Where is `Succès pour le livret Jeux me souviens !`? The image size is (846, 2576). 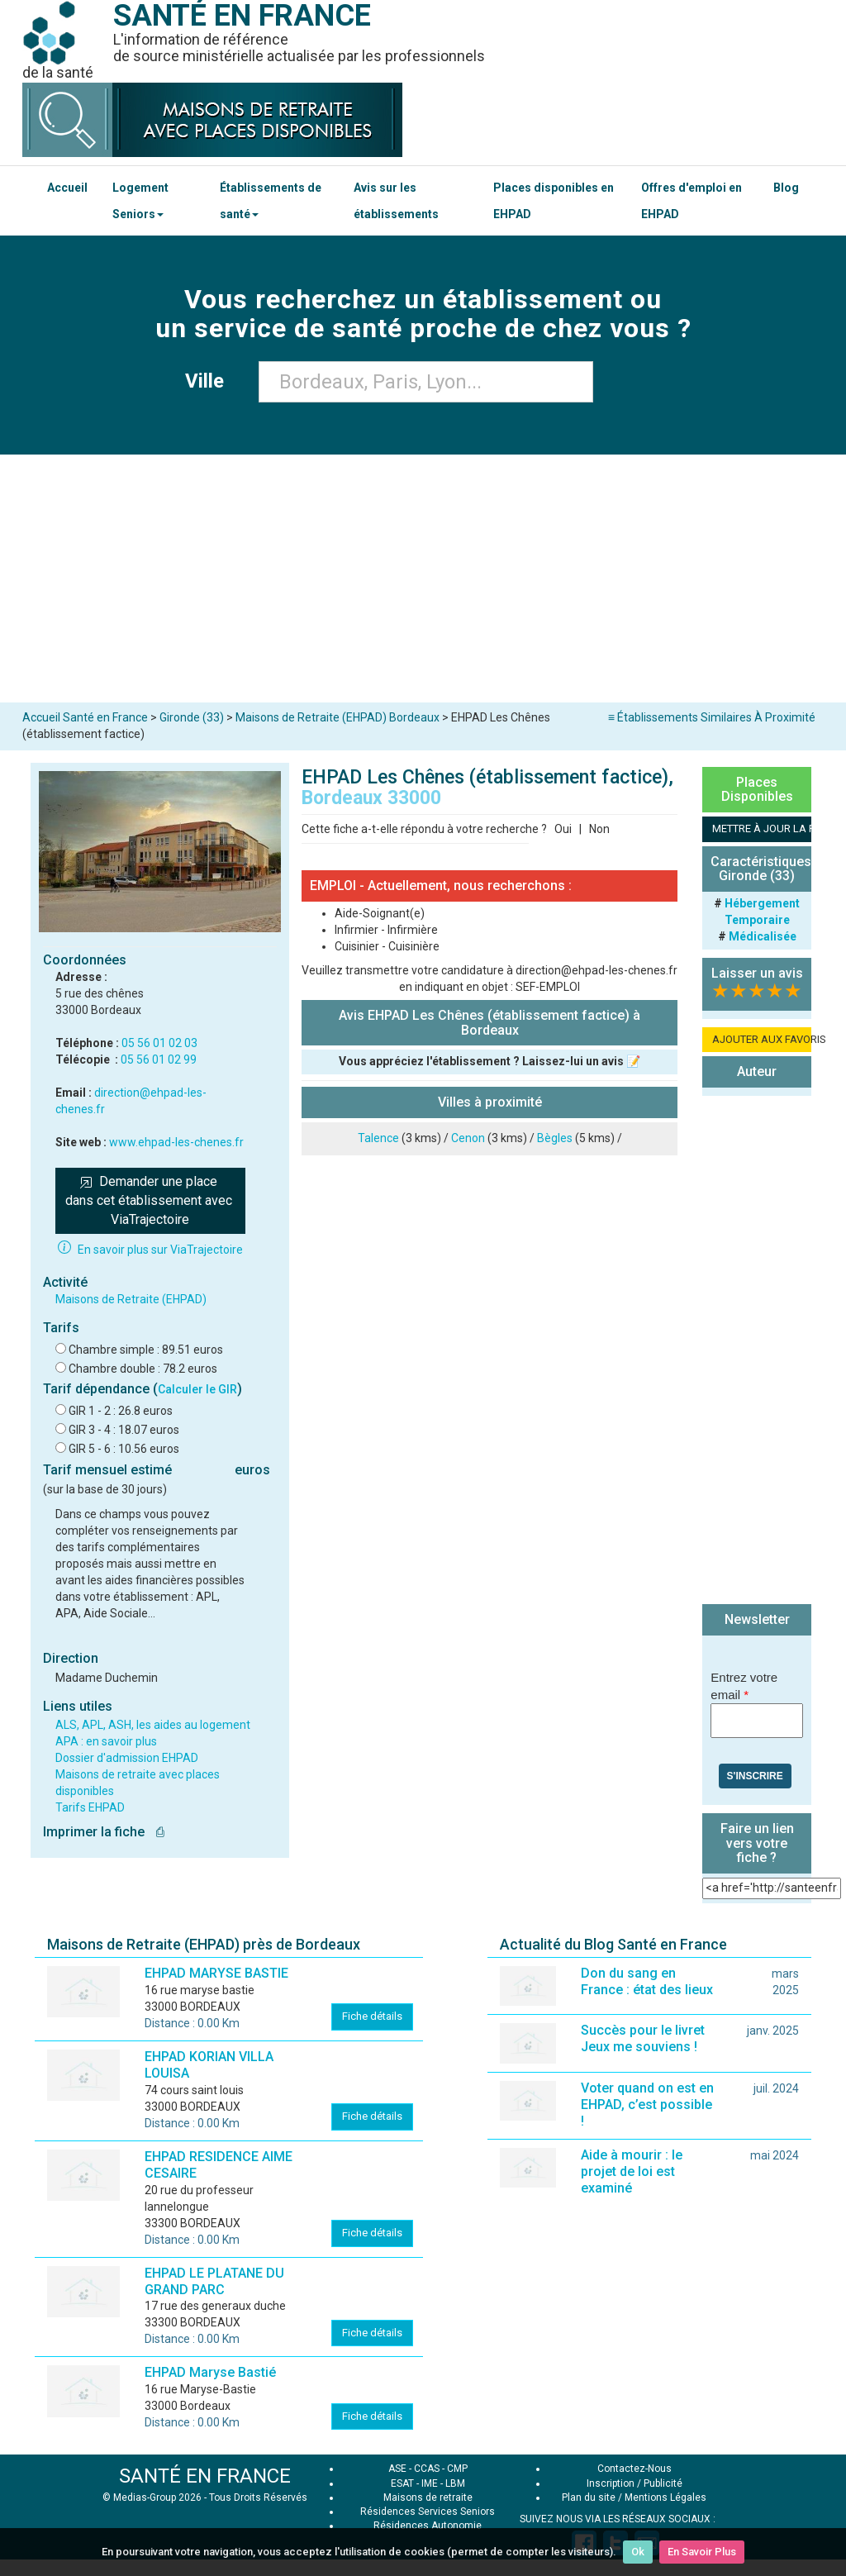
Succès pour le livret Jeux me souviens ! is located at coordinates (643, 2038).